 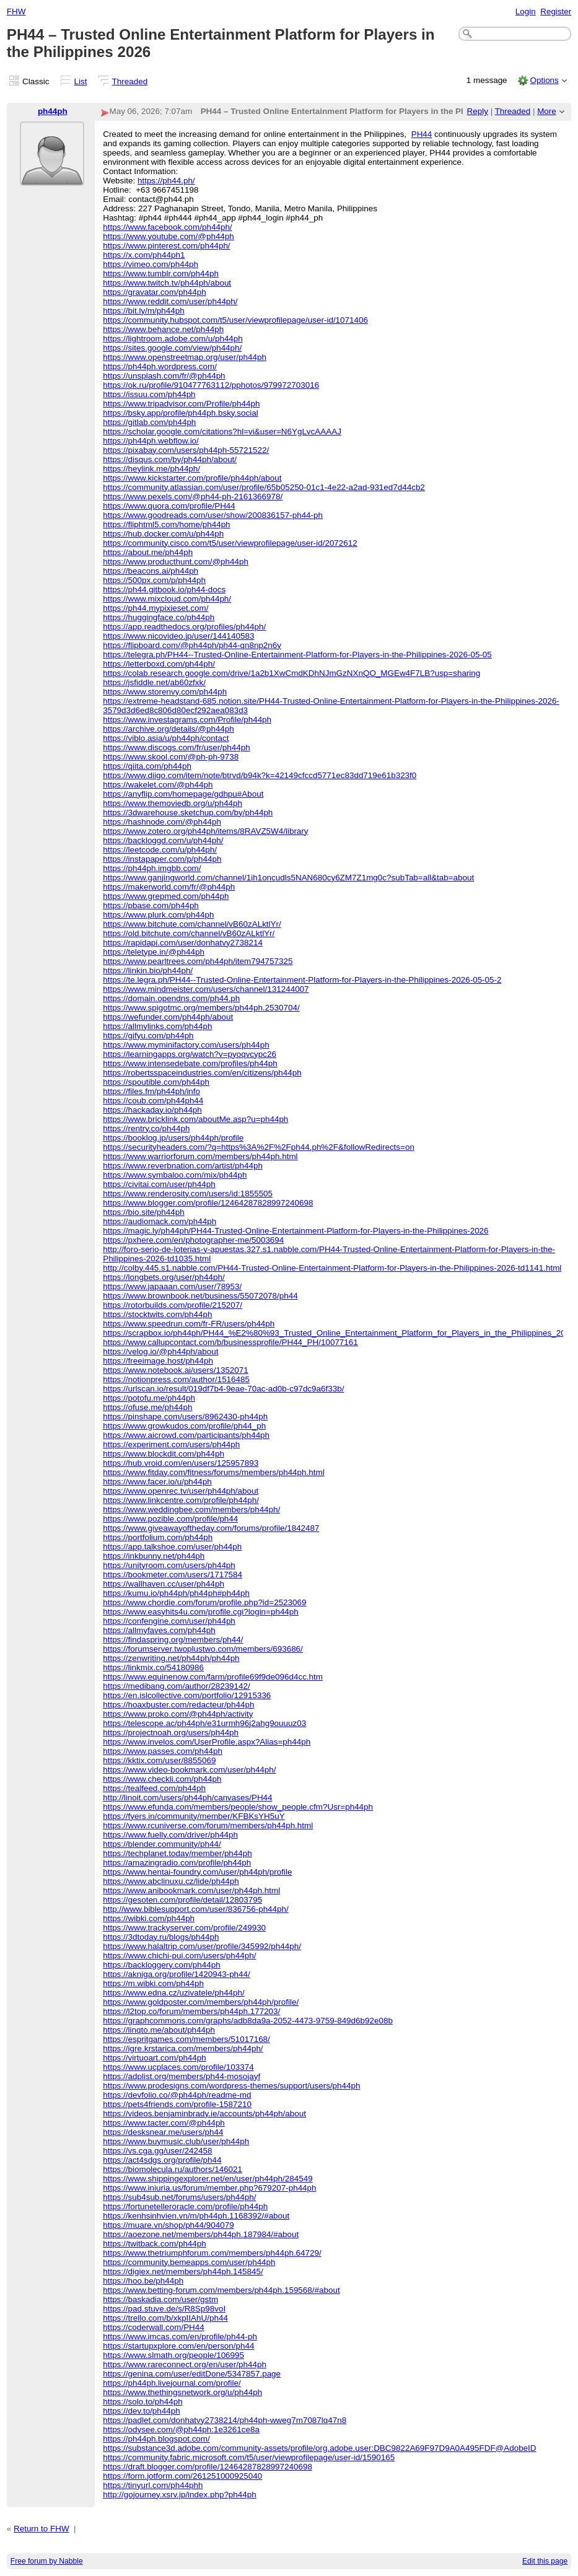 What do you see at coordinates (163, 840) in the screenshot?
I see `https://backloggd.com/u/ph44ph/` at bounding box center [163, 840].